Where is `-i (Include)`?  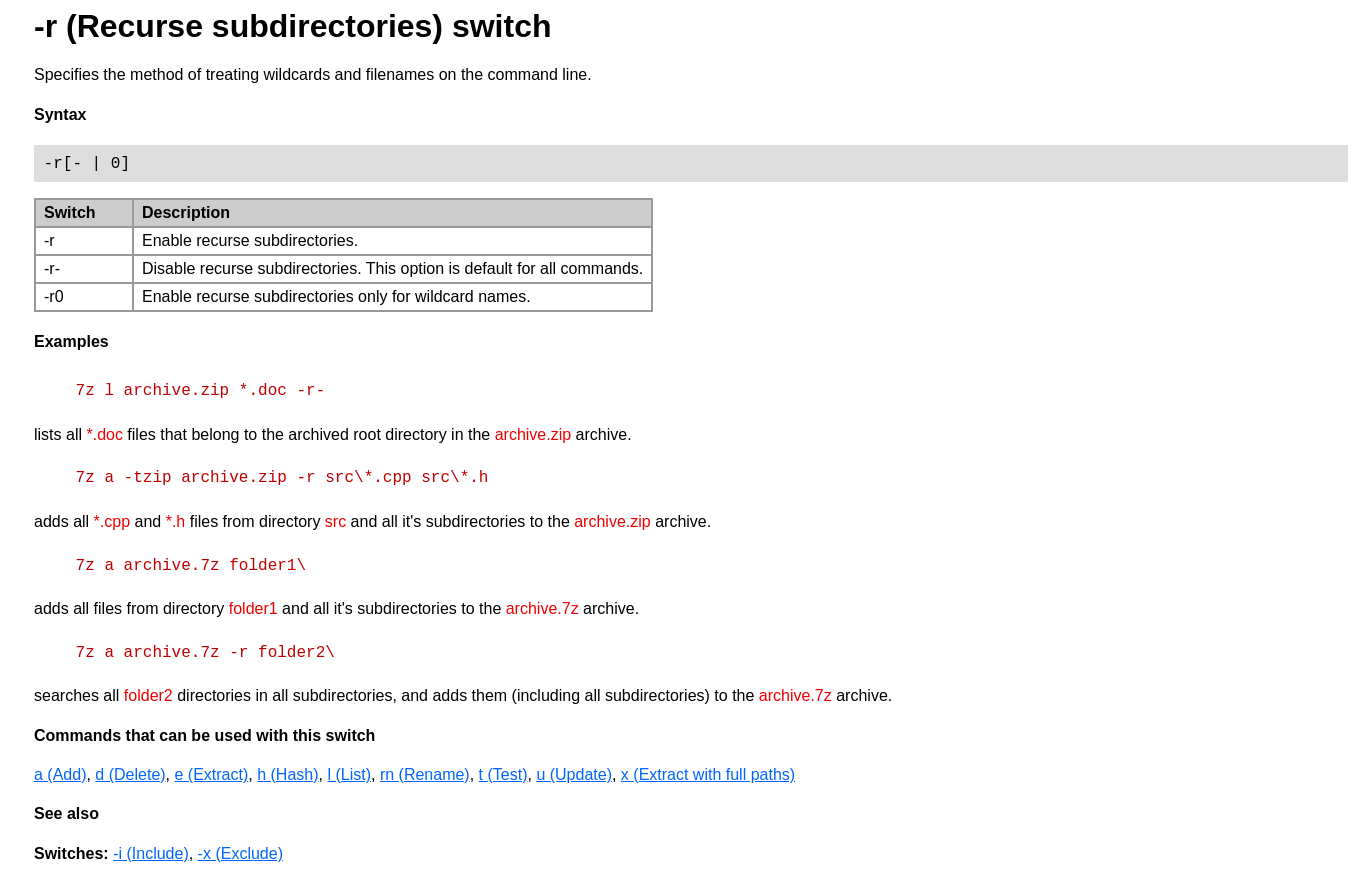 -i (Include) is located at coordinates (151, 853).